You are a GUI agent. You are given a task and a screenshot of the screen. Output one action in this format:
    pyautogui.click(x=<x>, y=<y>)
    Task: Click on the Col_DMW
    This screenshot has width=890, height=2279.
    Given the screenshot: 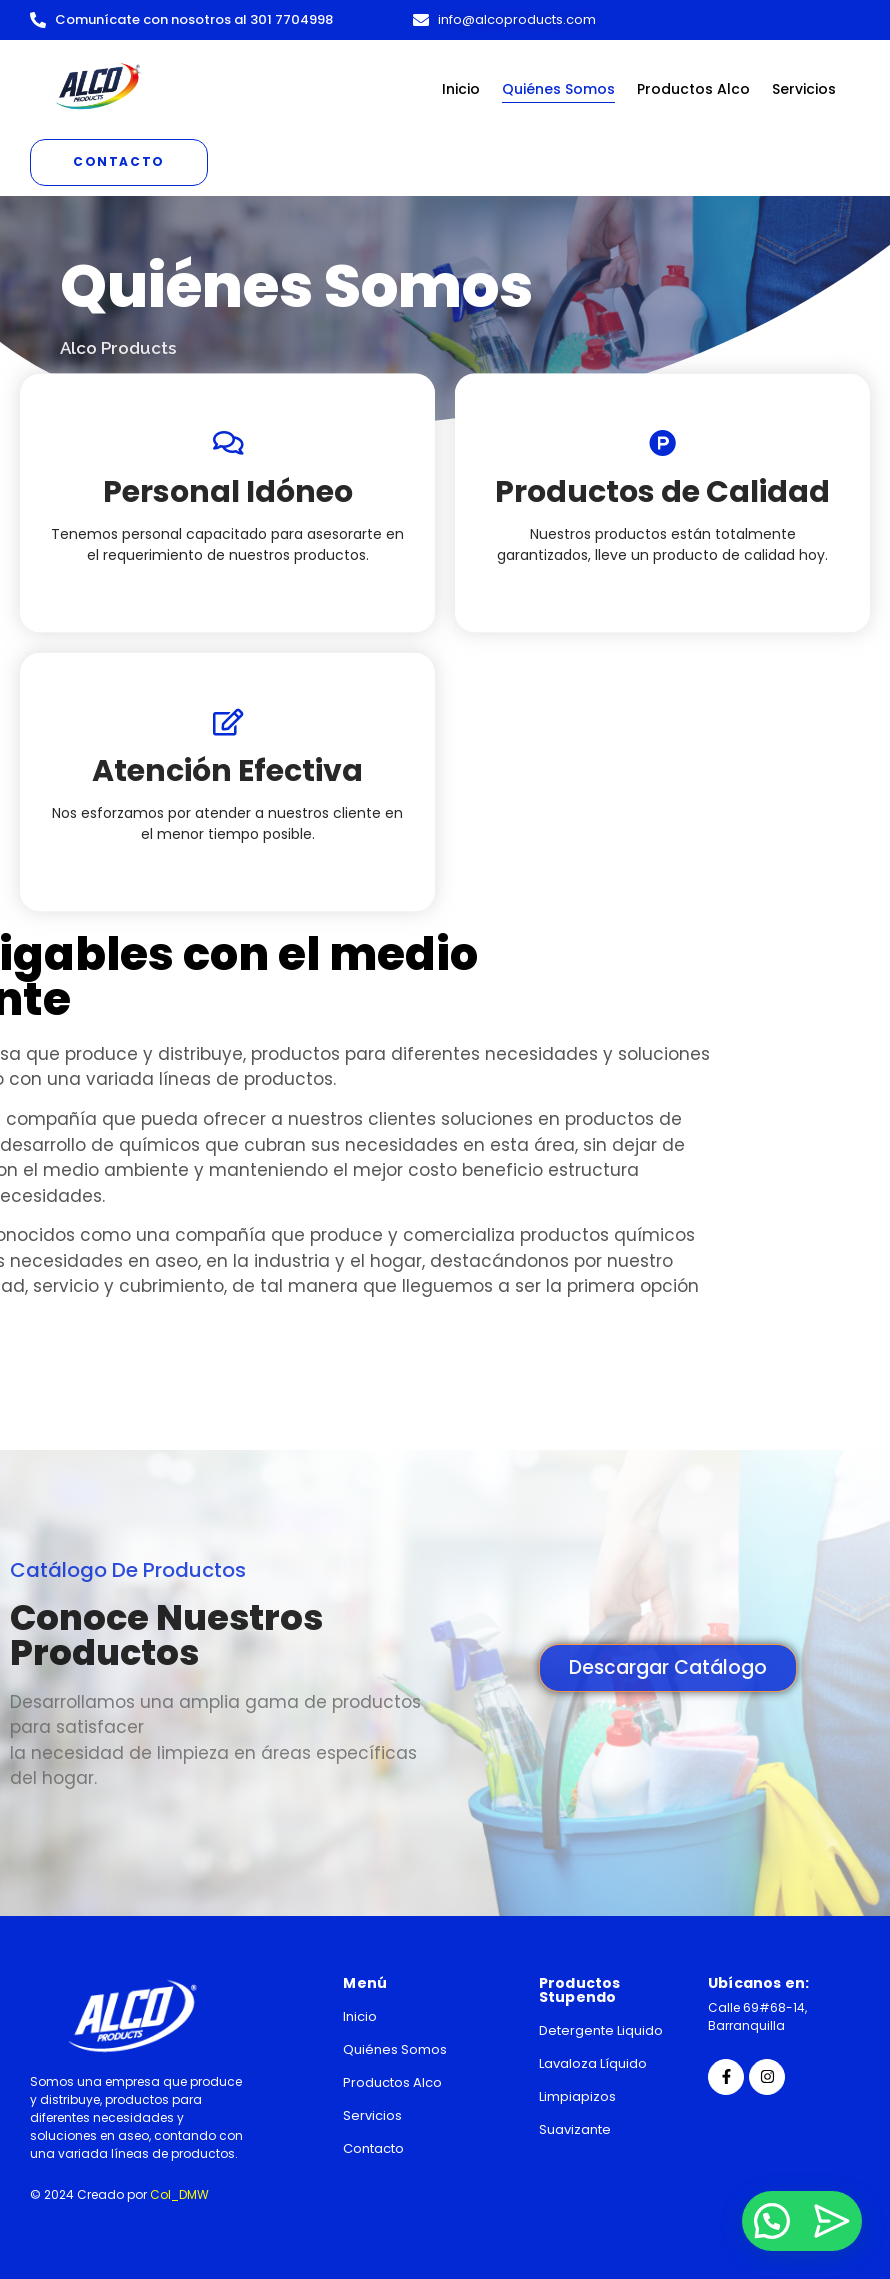 What is the action you would take?
    pyautogui.click(x=179, y=2194)
    